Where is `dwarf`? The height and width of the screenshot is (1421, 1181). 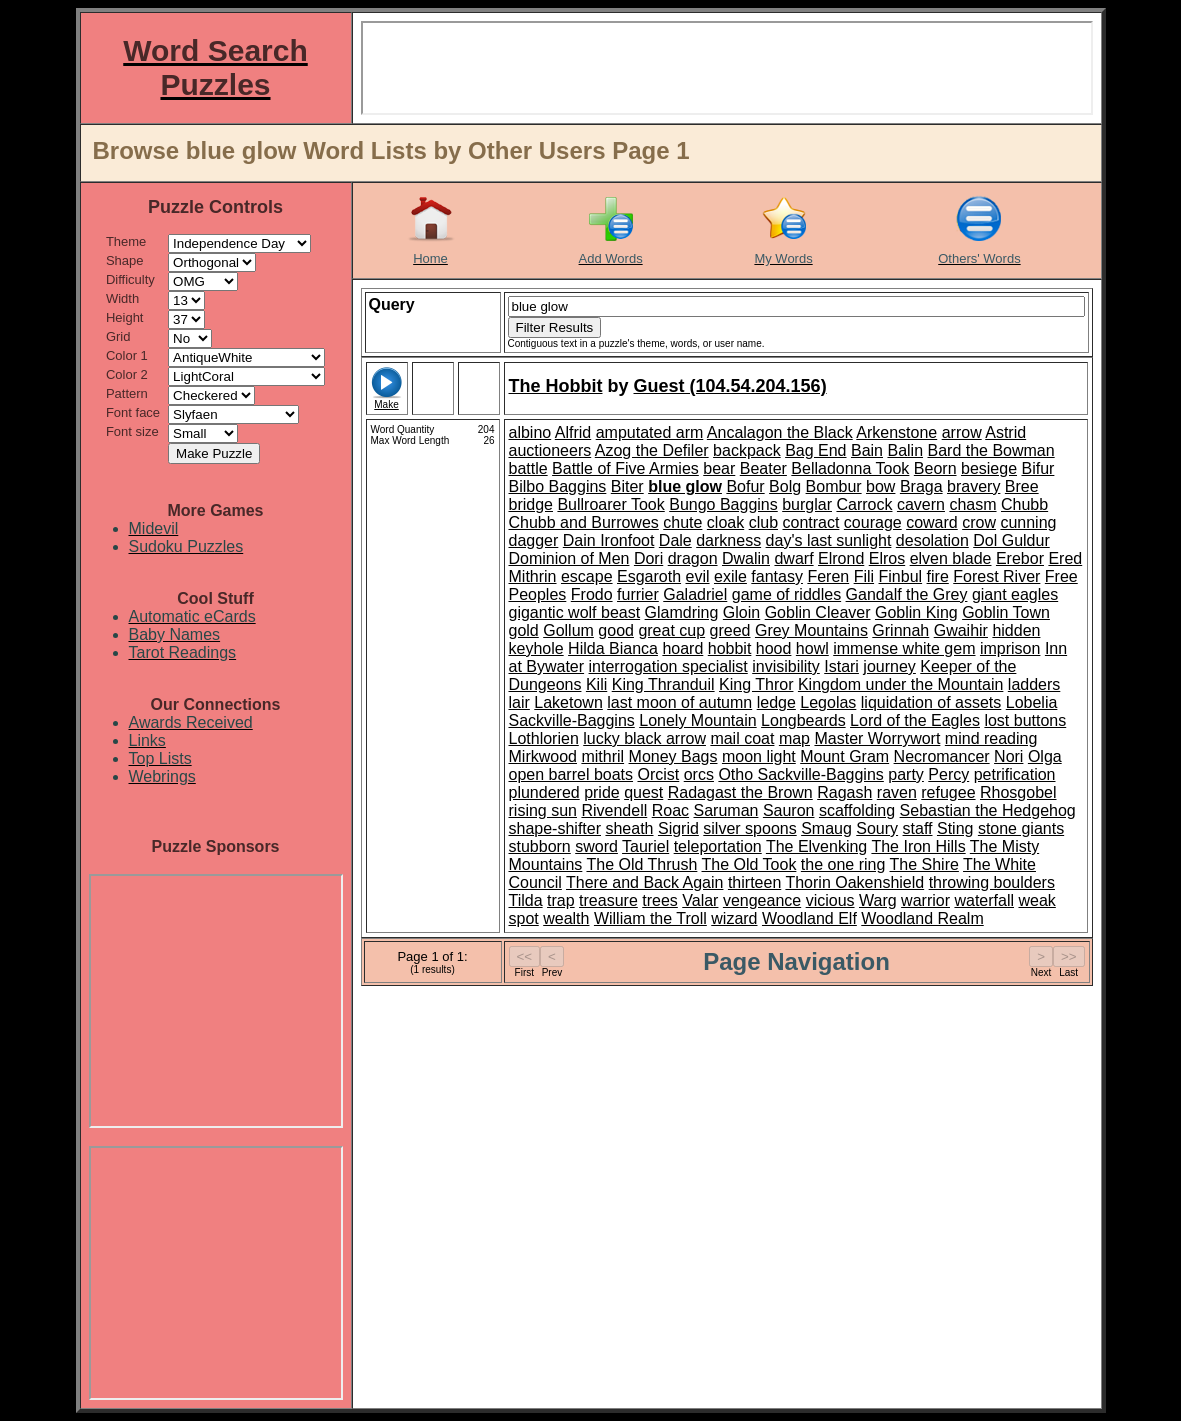 dwarf is located at coordinates (793, 558).